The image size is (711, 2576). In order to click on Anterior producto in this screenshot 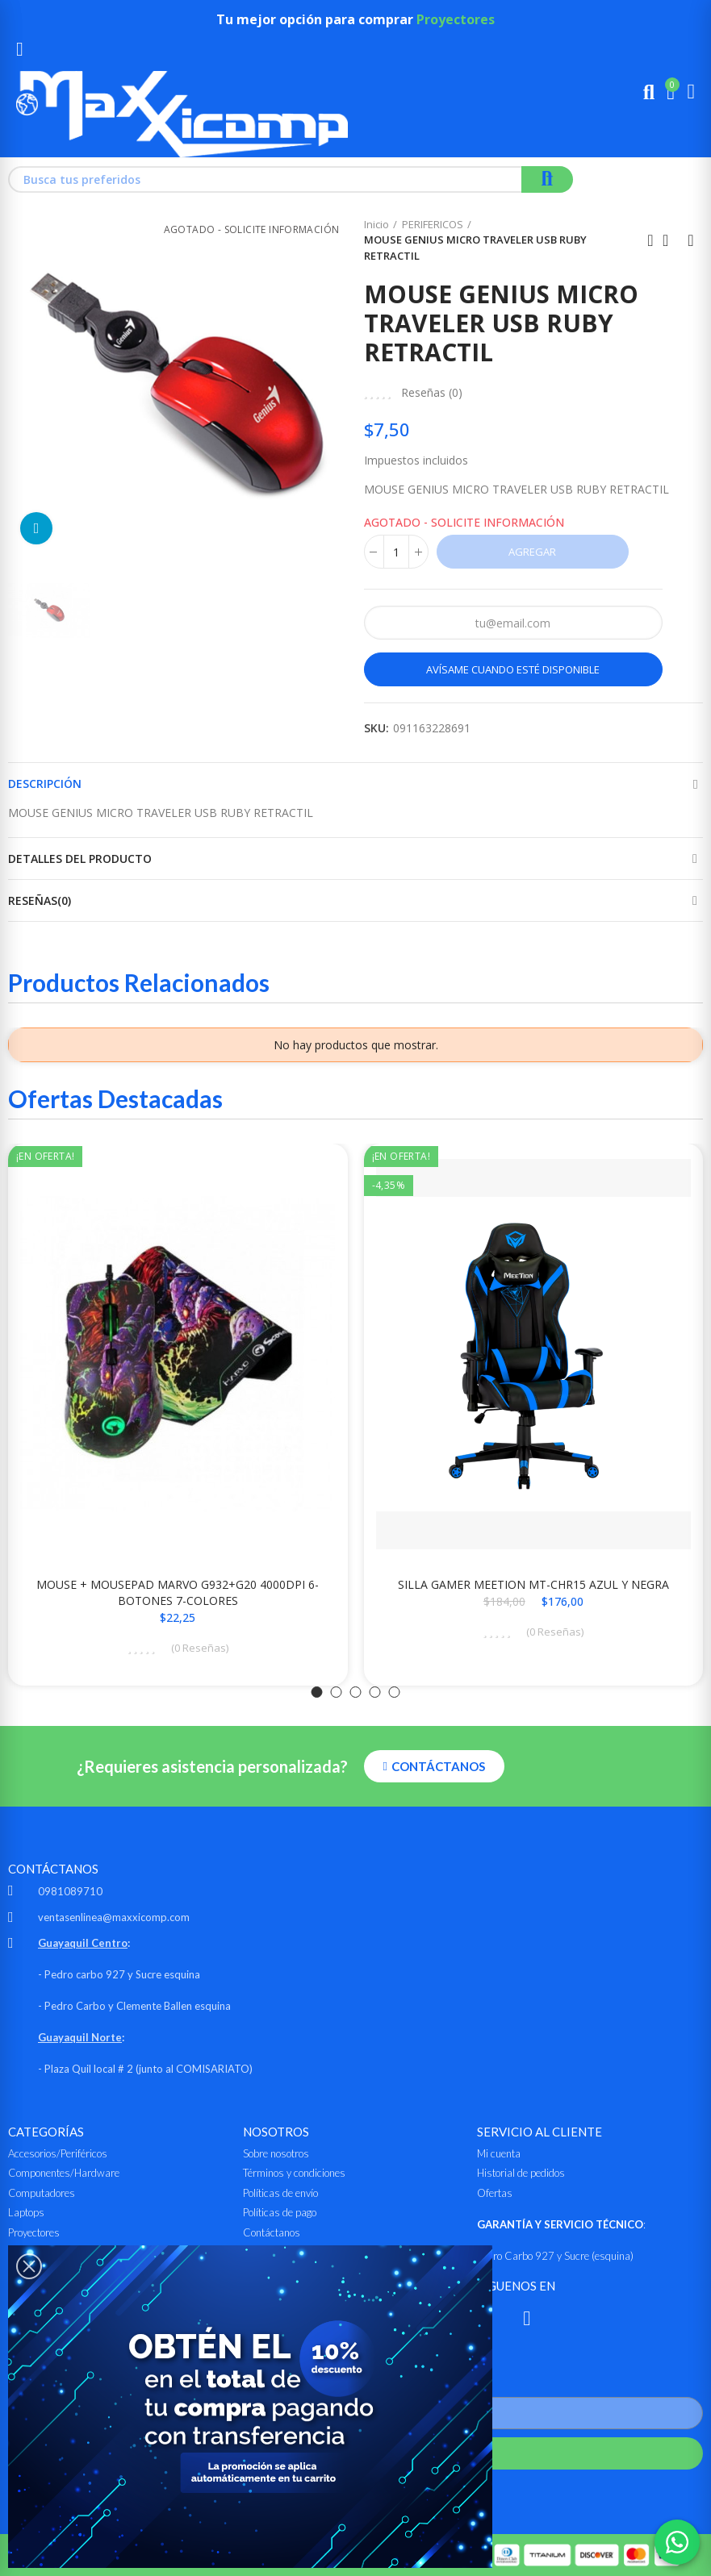, I will do `click(650, 240)`.